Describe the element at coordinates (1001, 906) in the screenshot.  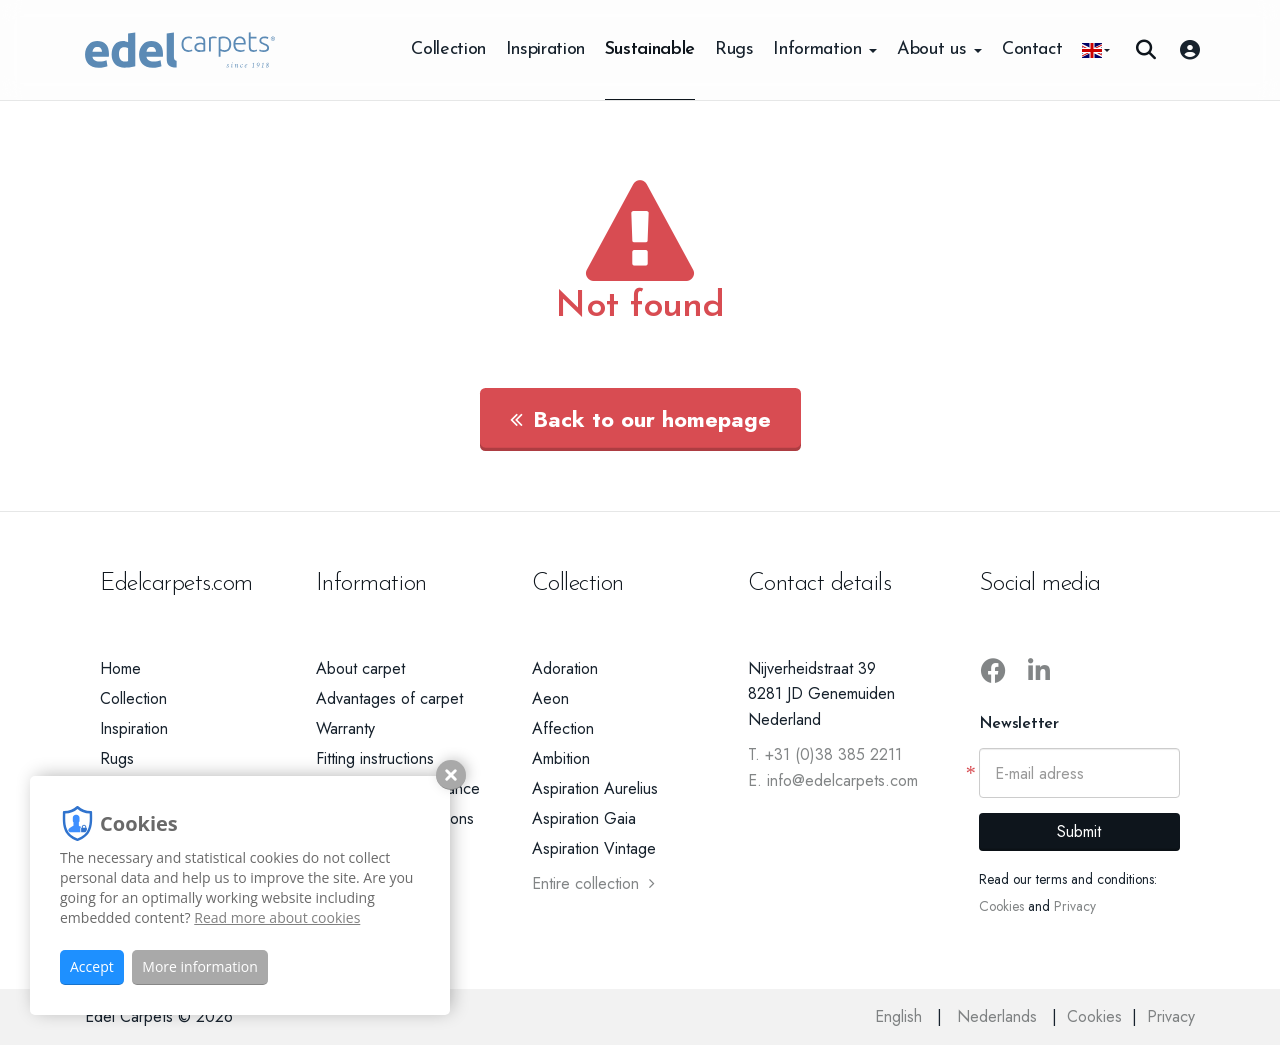
I see `Cookies` at that location.